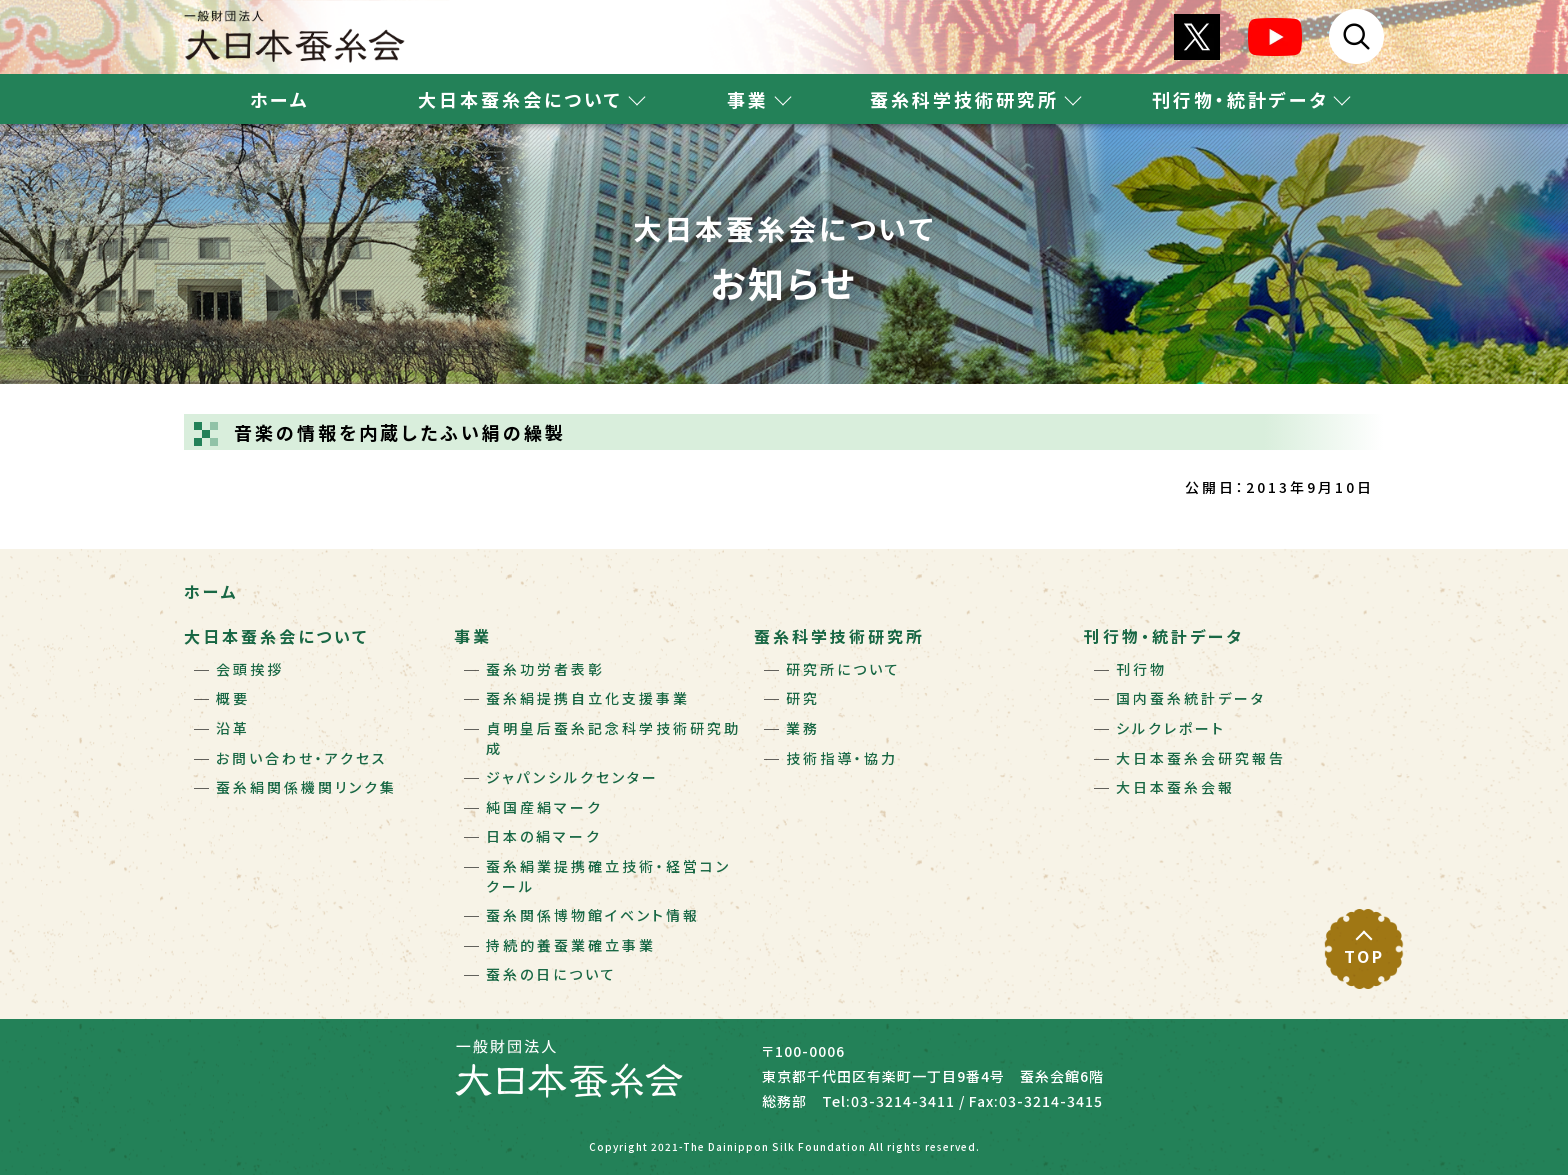 Image resolution: width=1568 pixels, height=1175 pixels. Describe the element at coordinates (302, 758) in the screenshot. I see `お問い合わせ・アクセス` at that location.